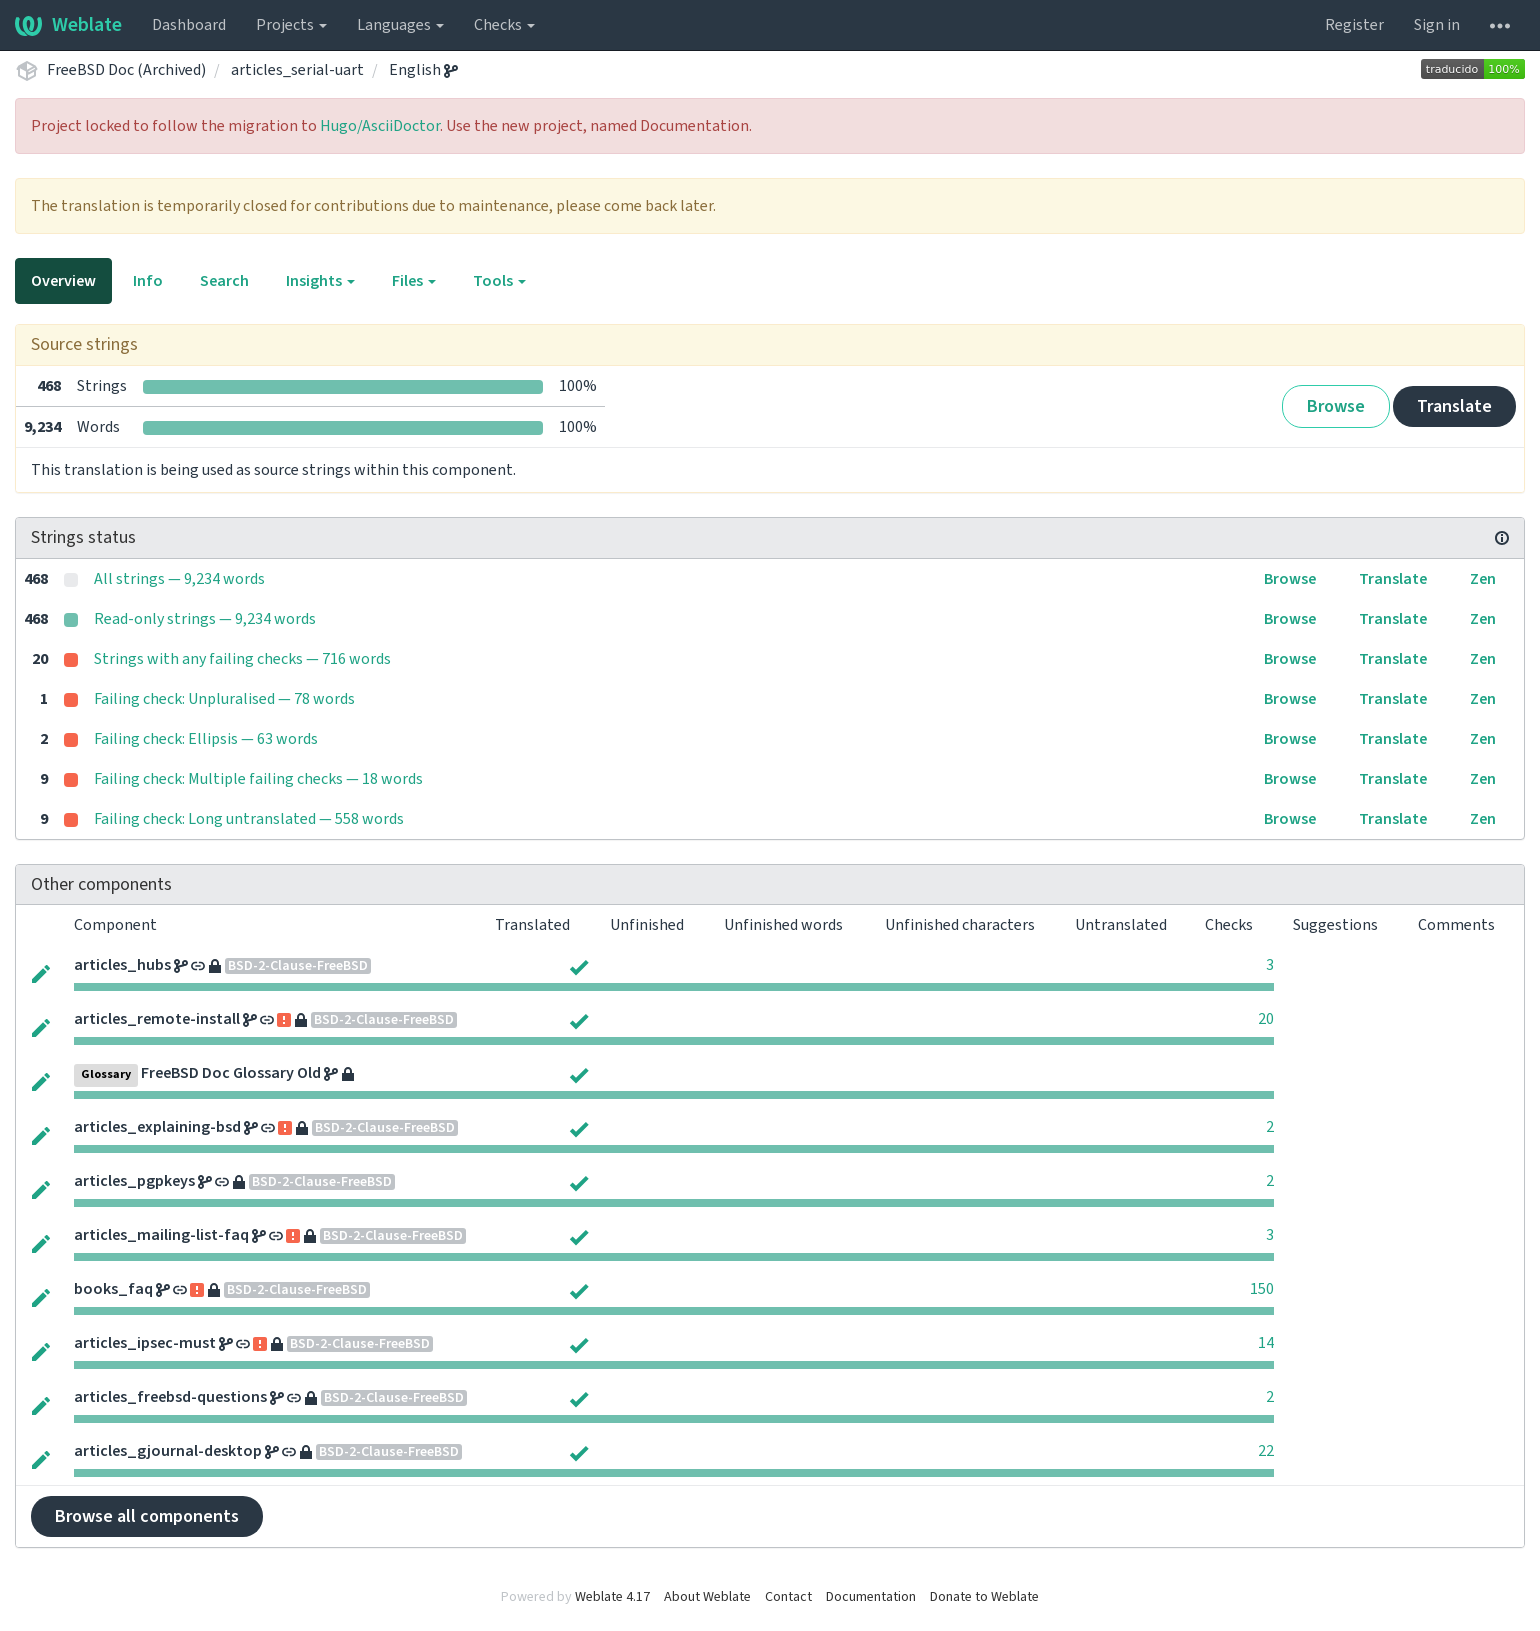 Image resolution: width=1540 pixels, height=1631 pixels. I want to click on Browse all components, so click(147, 1516).